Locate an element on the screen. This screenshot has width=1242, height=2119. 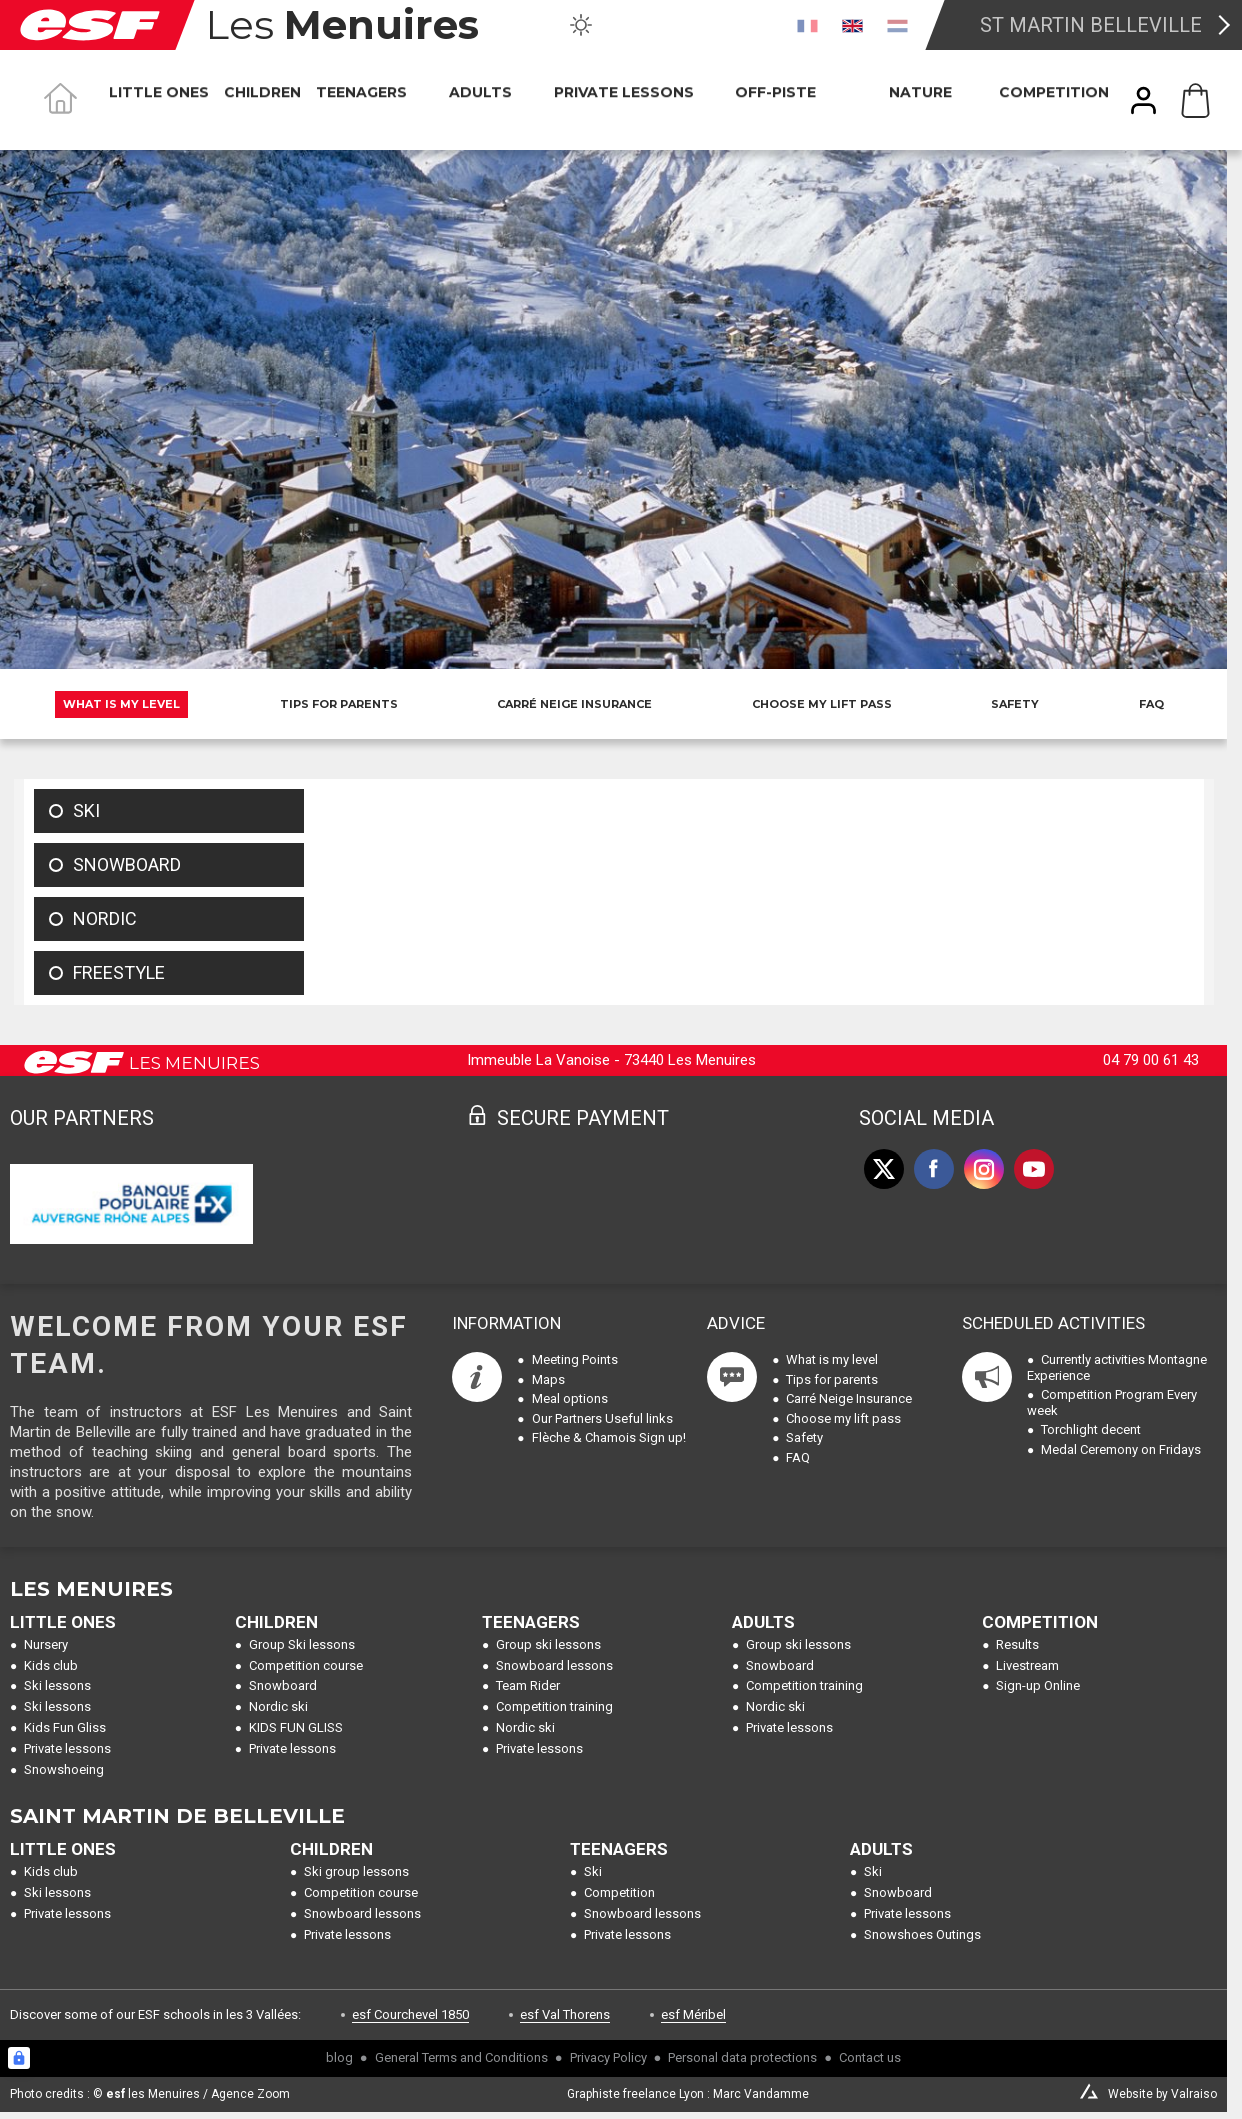
General Terms and Conditions is located at coordinates (461, 2057).